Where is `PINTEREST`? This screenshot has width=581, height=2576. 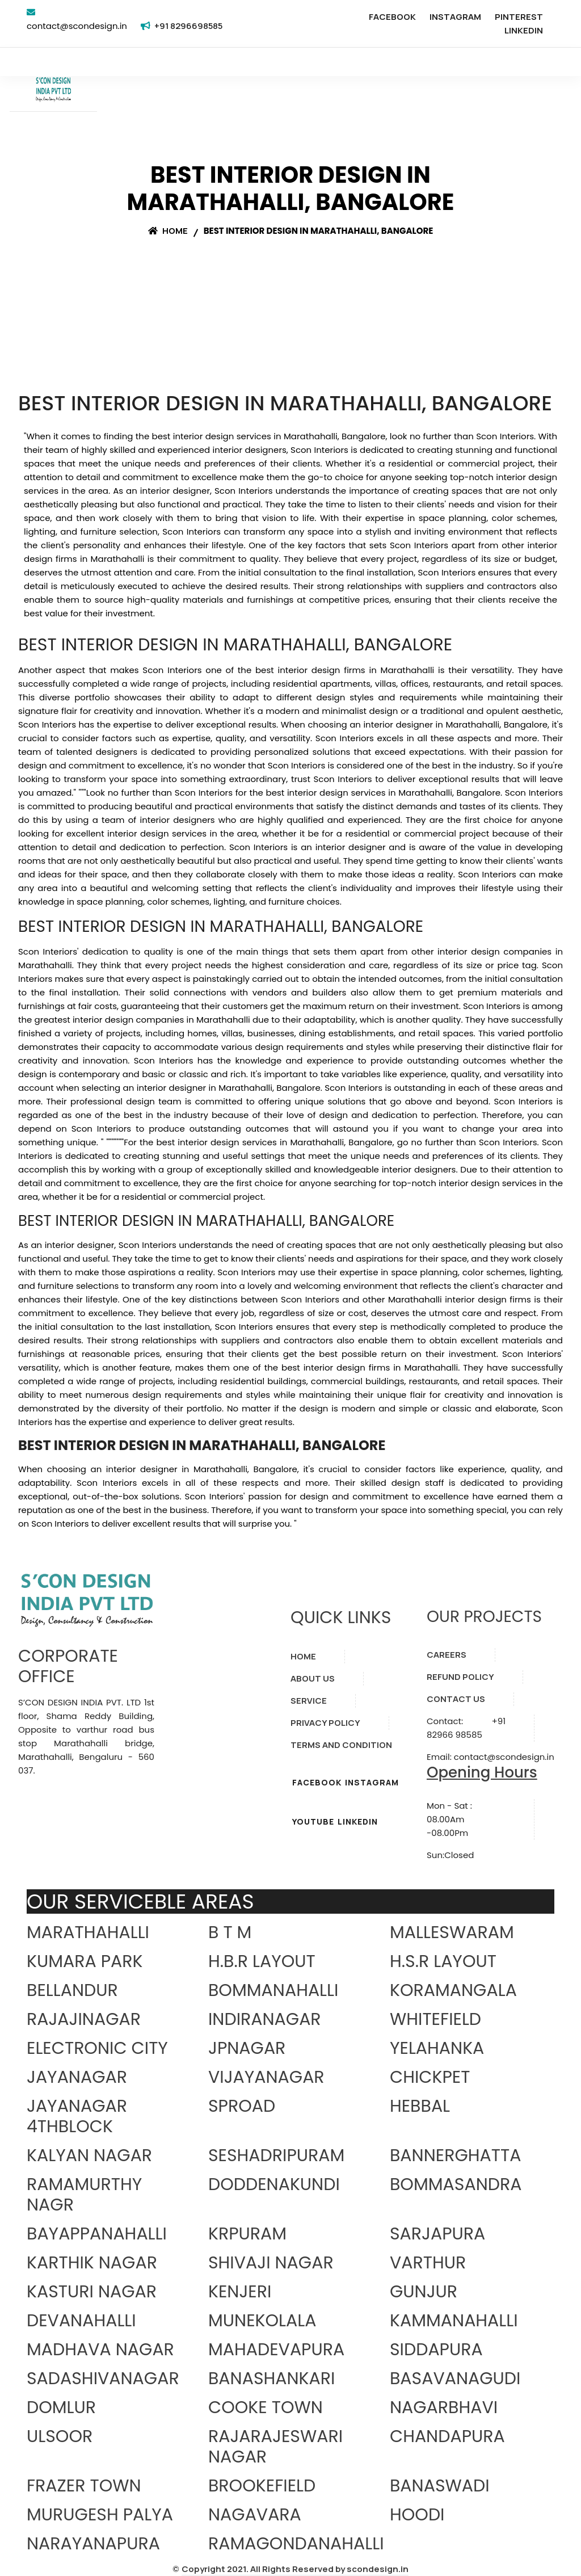 PINTEREST is located at coordinates (519, 17).